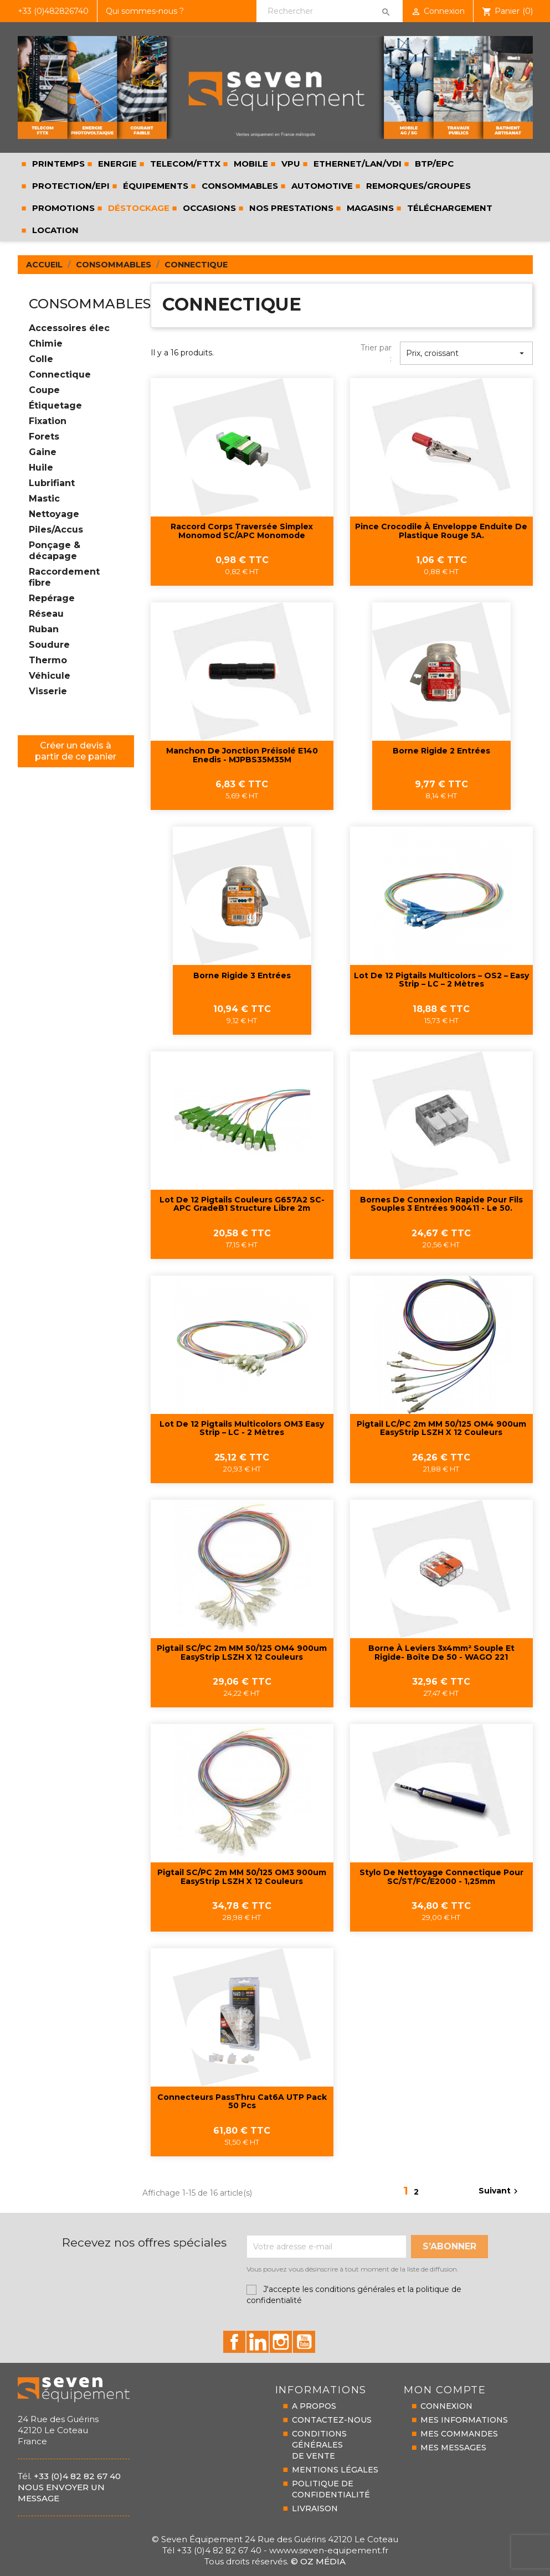 The width and height of the screenshot is (550, 2576). Describe the element at coordinates (242, 1428) in the screenshot. I see `Lot de 12 pigtails multicolors OM3 Easy strip – LC - 2 mètres` at that location.